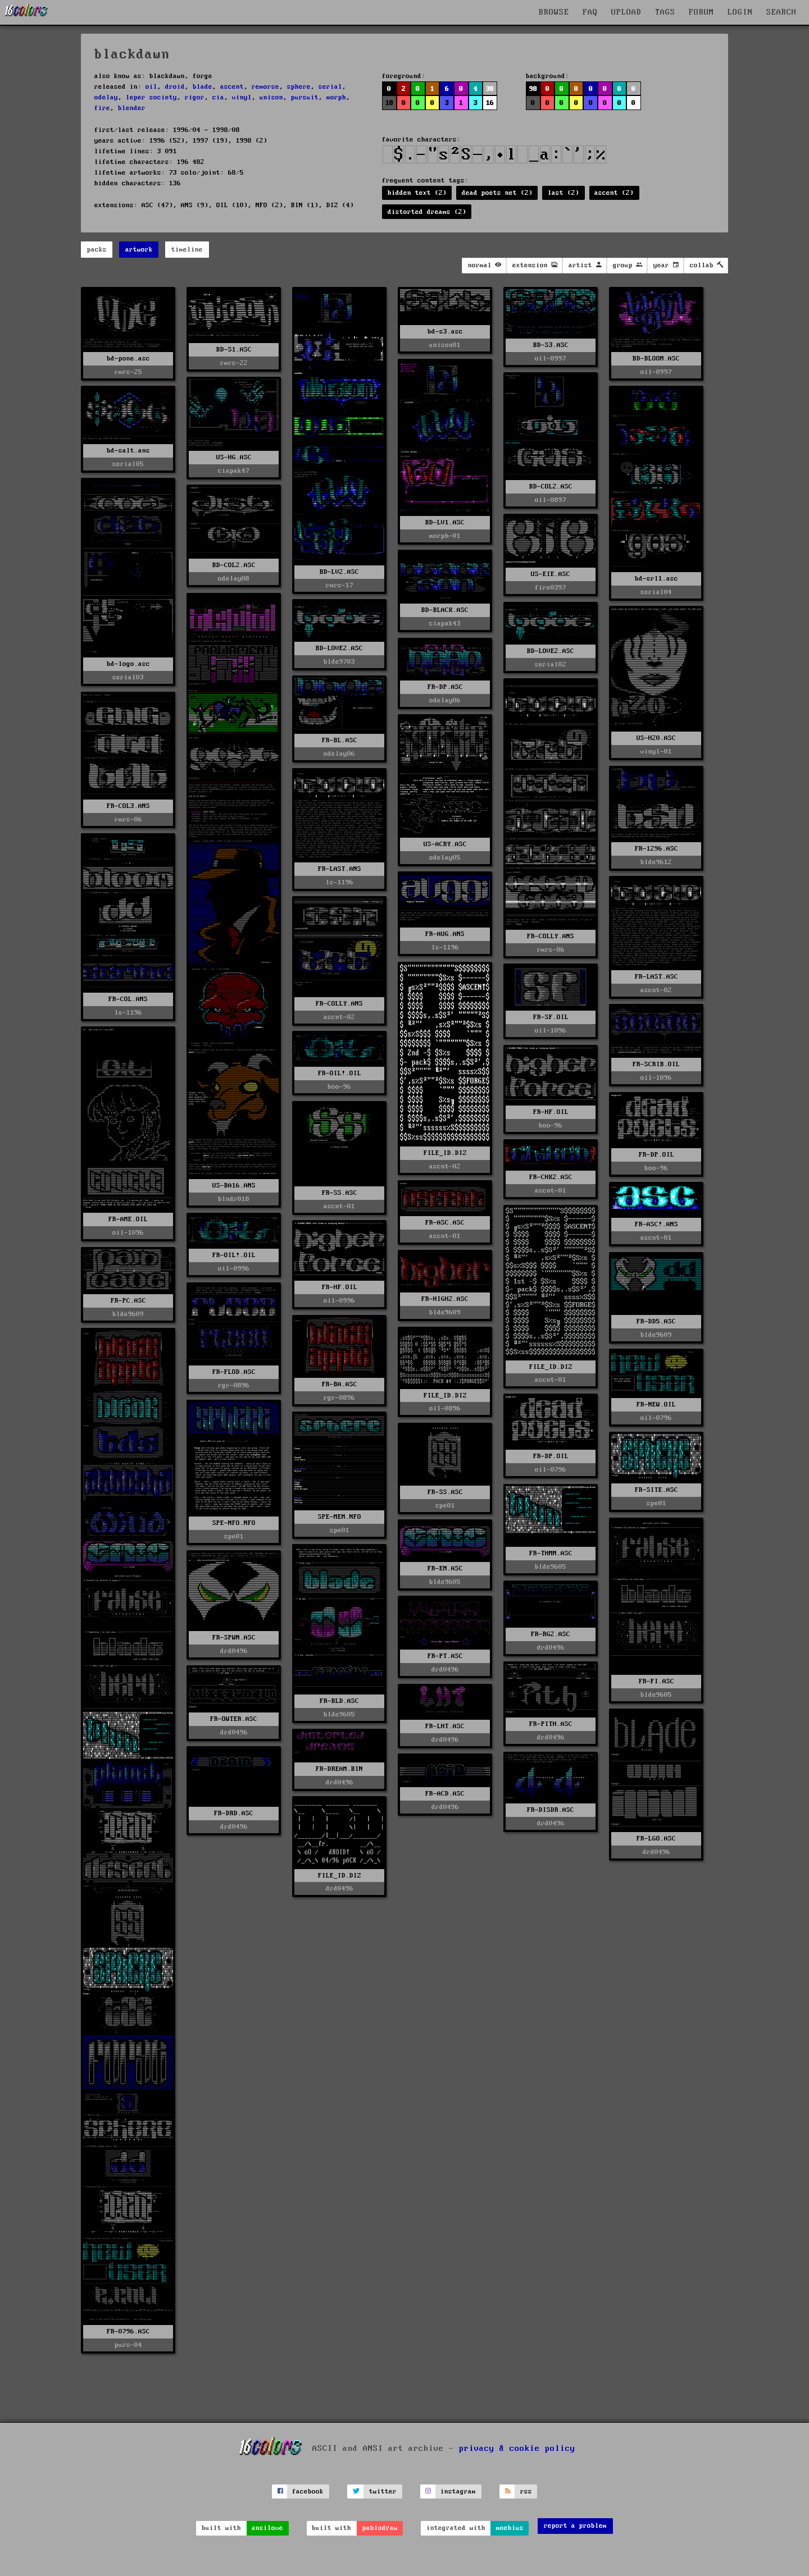 This screenshot has width=809, height=2576. I want to click on FR-ASC.ASC, so click(445, 1222).